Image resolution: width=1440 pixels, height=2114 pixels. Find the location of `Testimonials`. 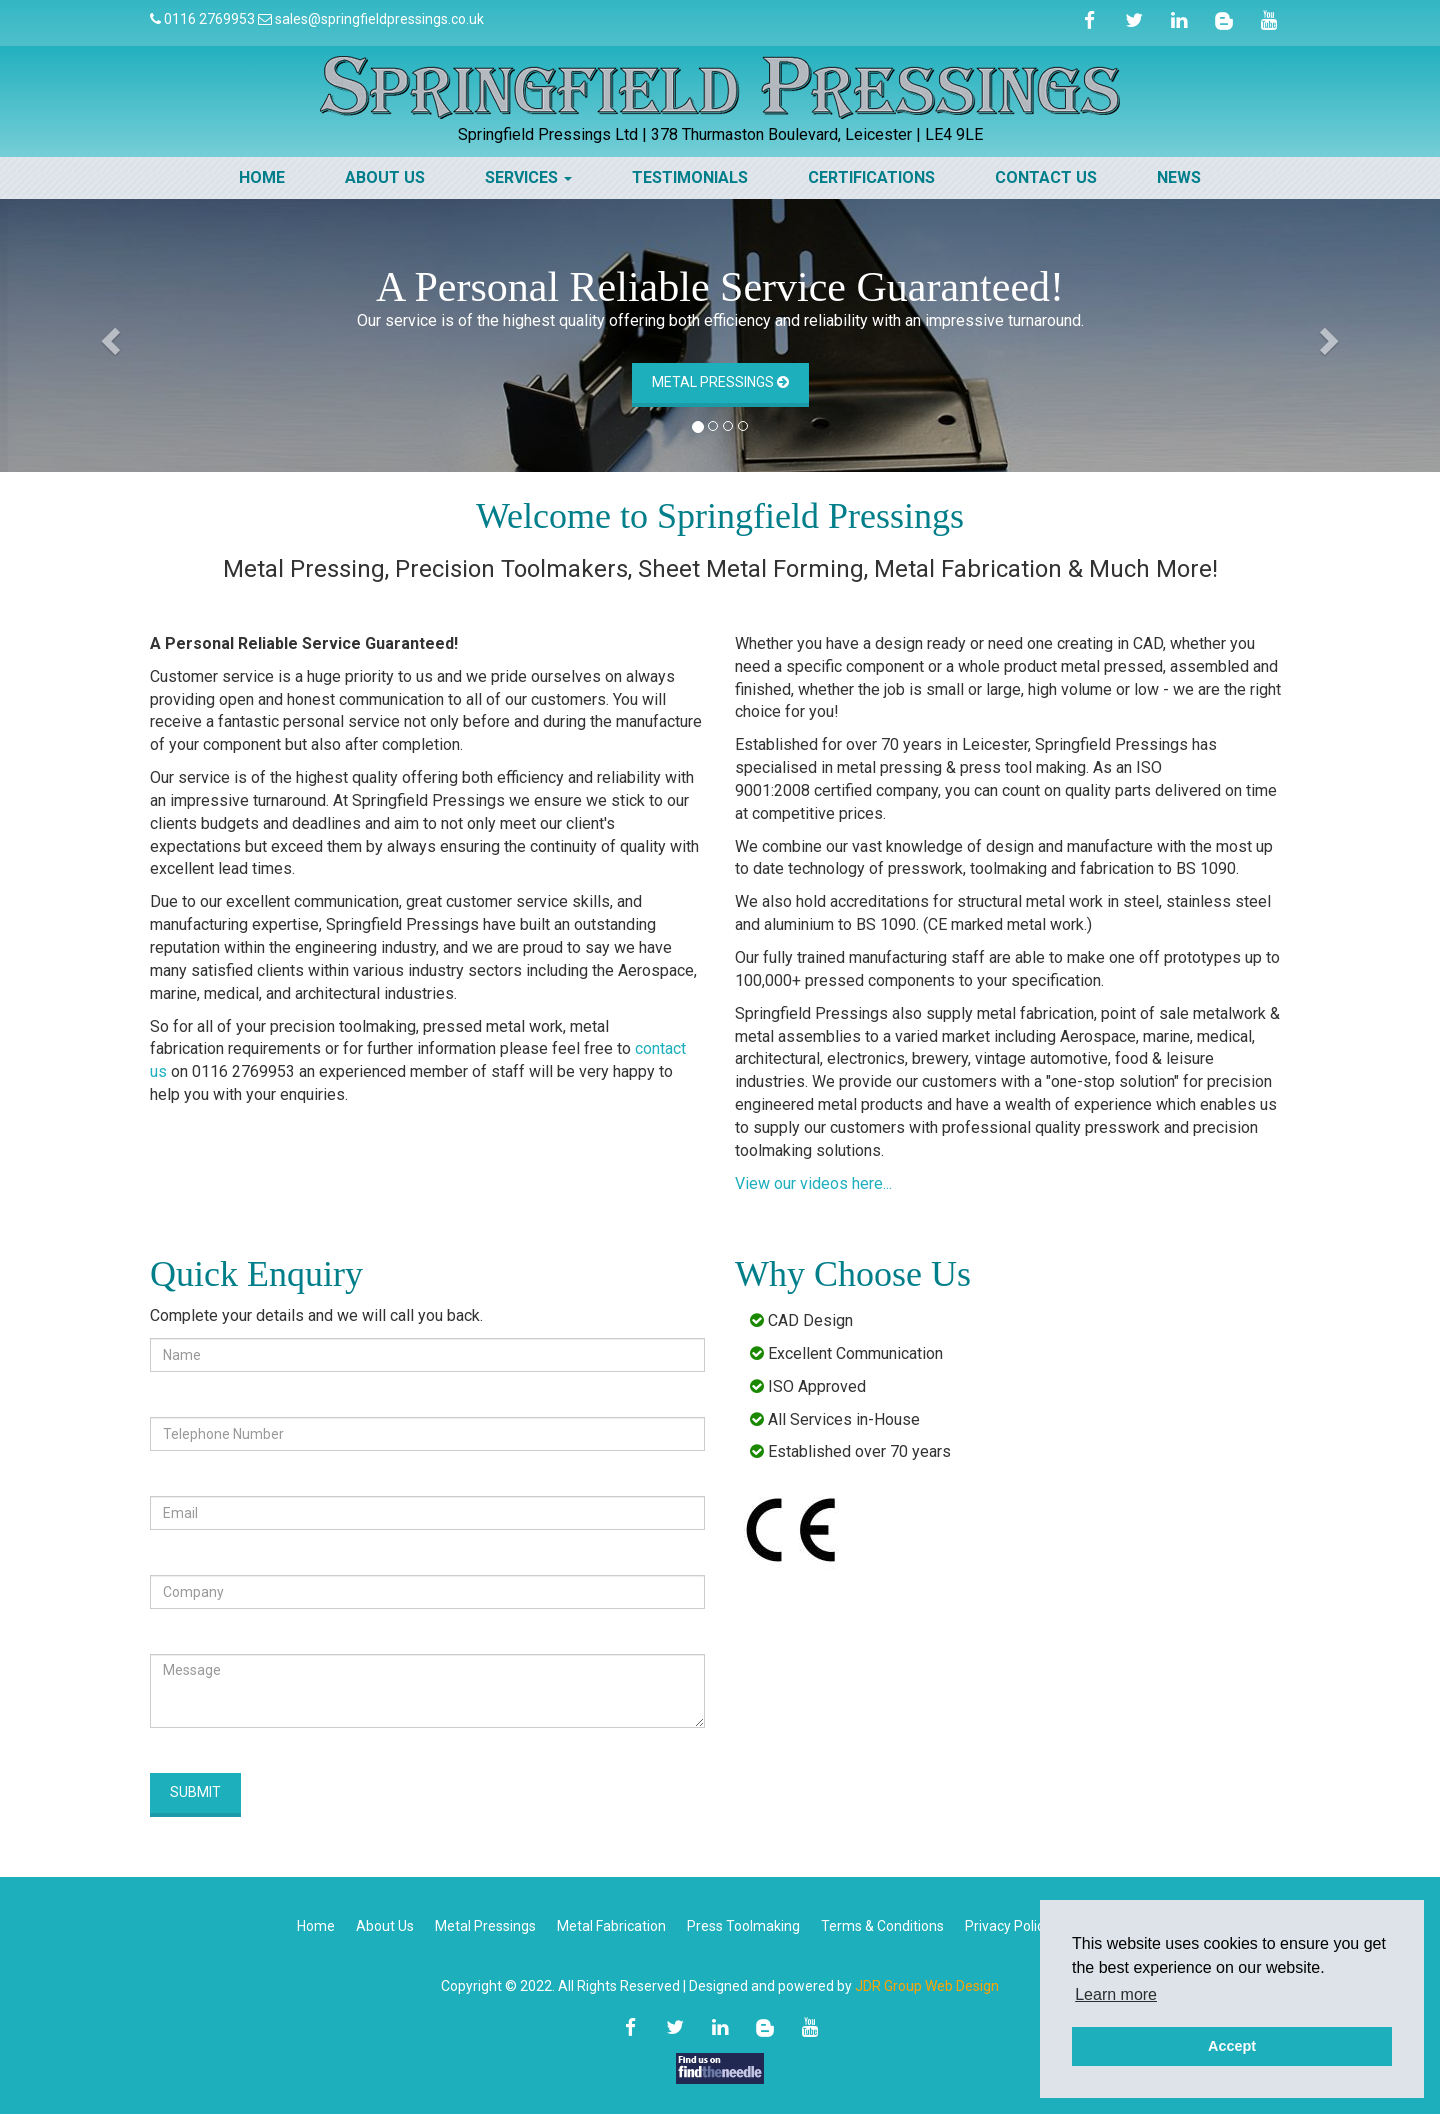

Testimonials is located at coordinates (690, 177).